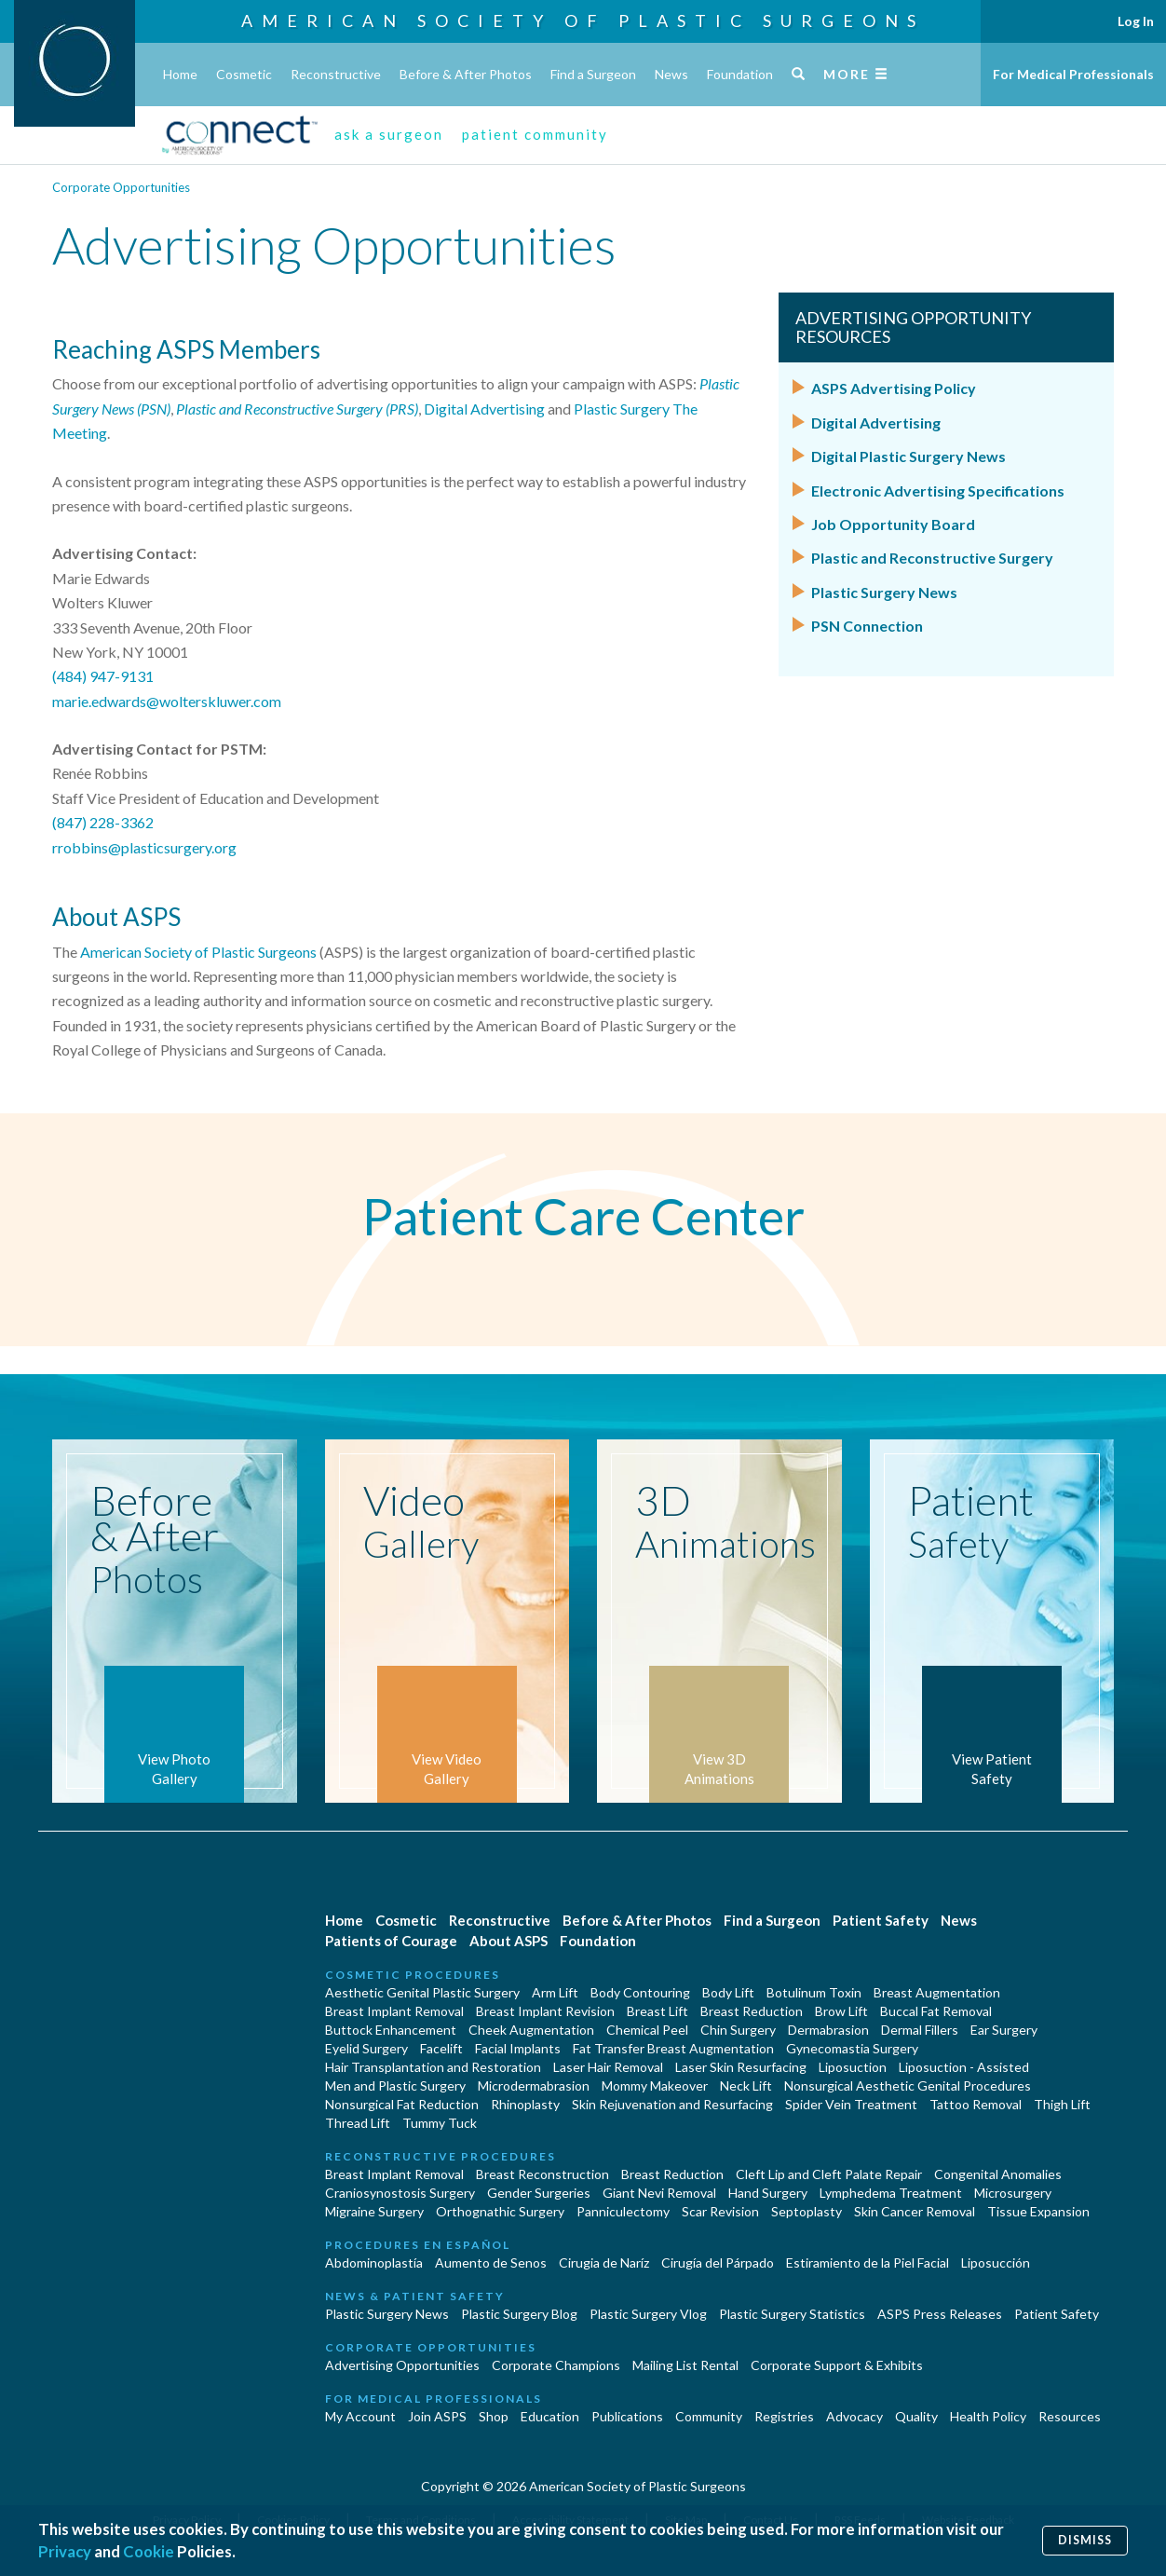 This screenshot has width=1166, height=2576. I want to click on News, so click(671, 74).